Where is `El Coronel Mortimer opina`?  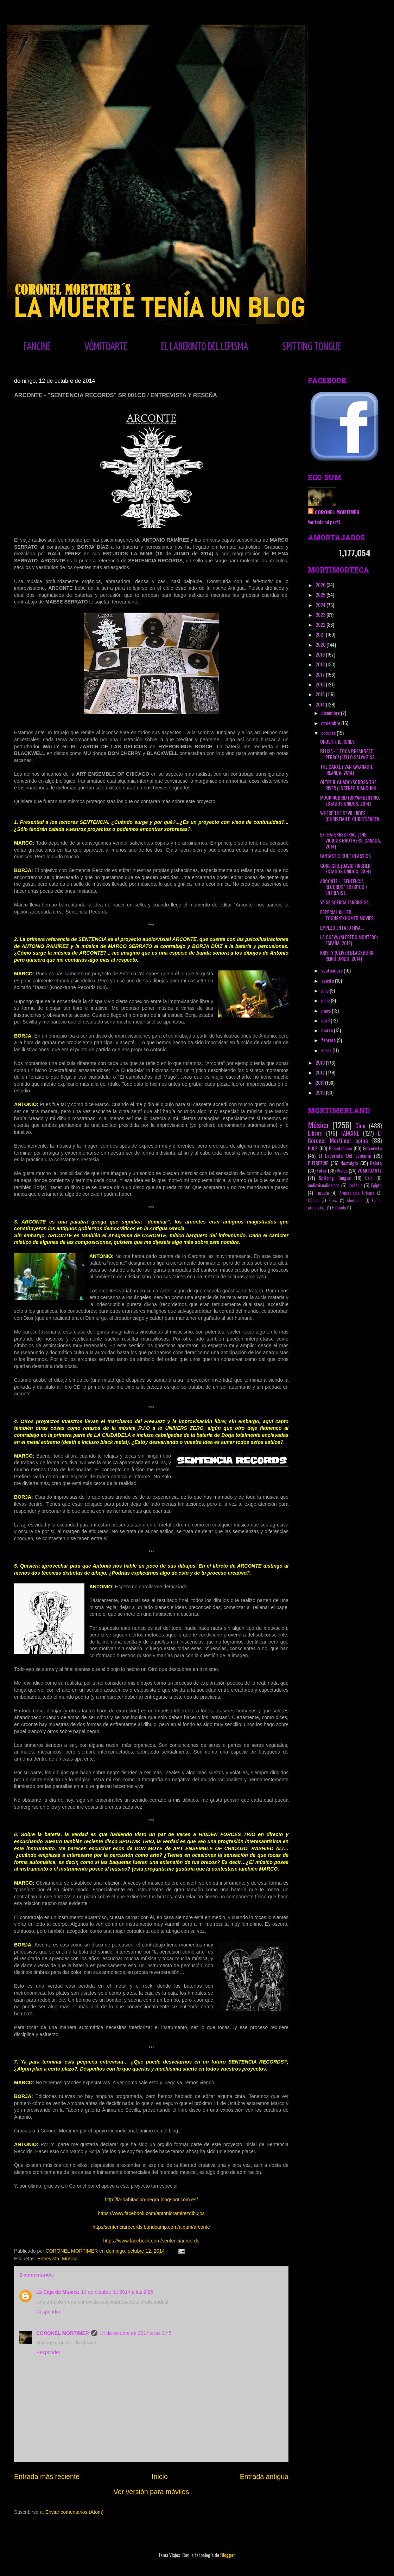 El Coronel Mortimer opina is located at coordinates (345, 1137).